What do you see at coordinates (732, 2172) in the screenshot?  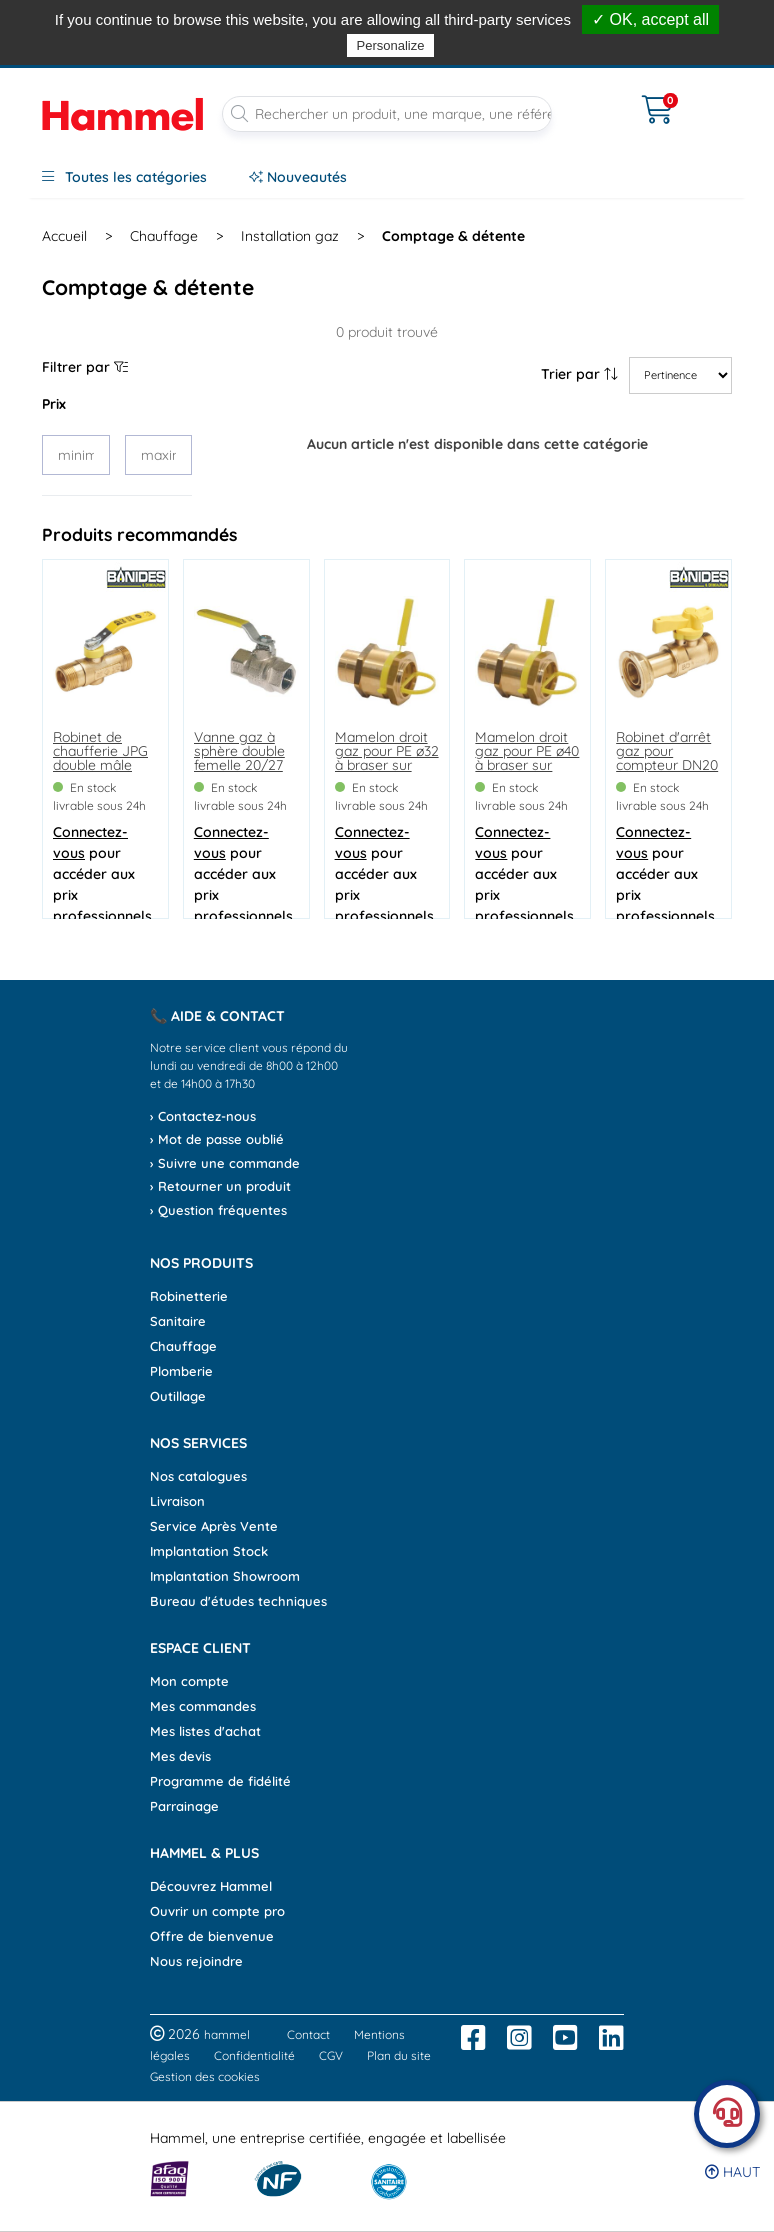 I see `Haut` at bounding box center [732, 2172].